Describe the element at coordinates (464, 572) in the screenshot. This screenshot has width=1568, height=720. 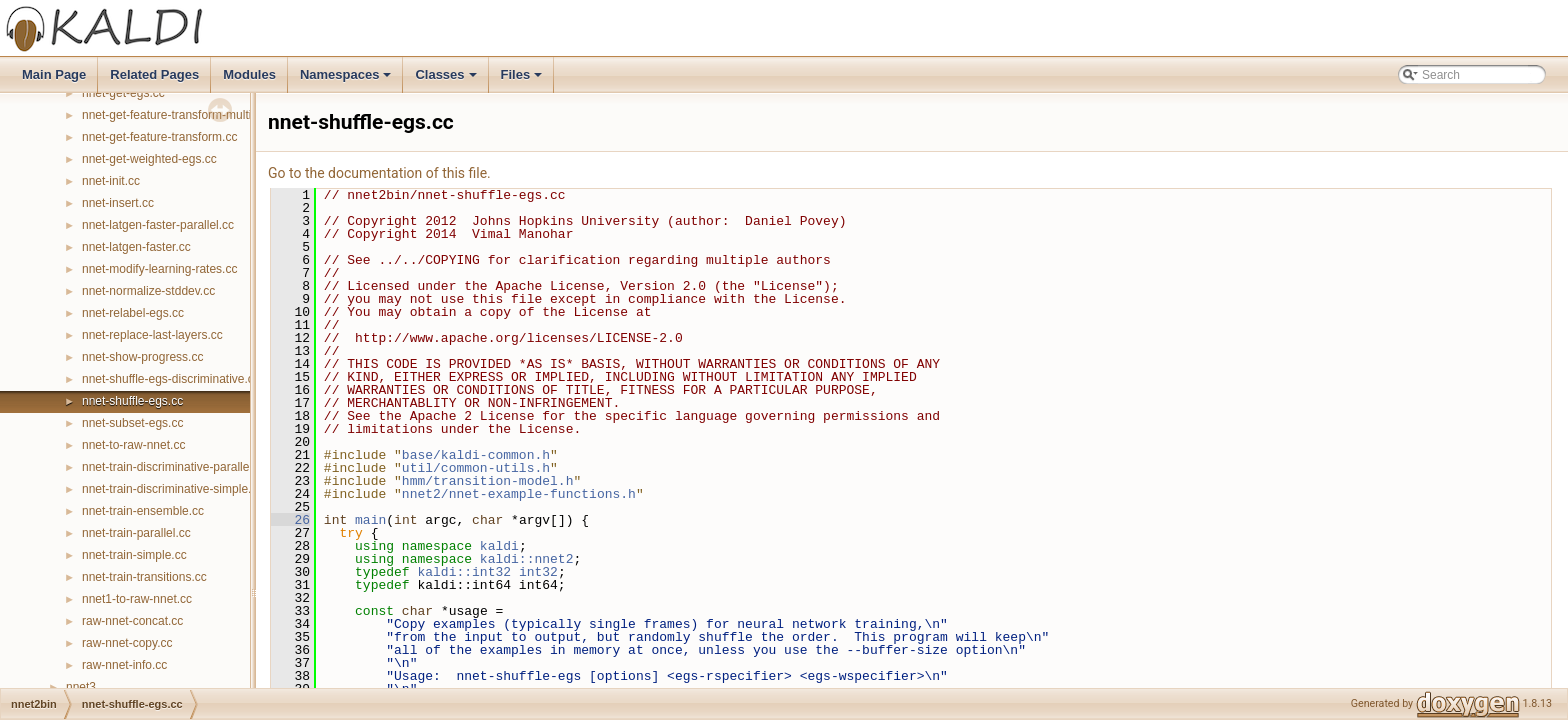
I see `kaldi::int32` at that location.